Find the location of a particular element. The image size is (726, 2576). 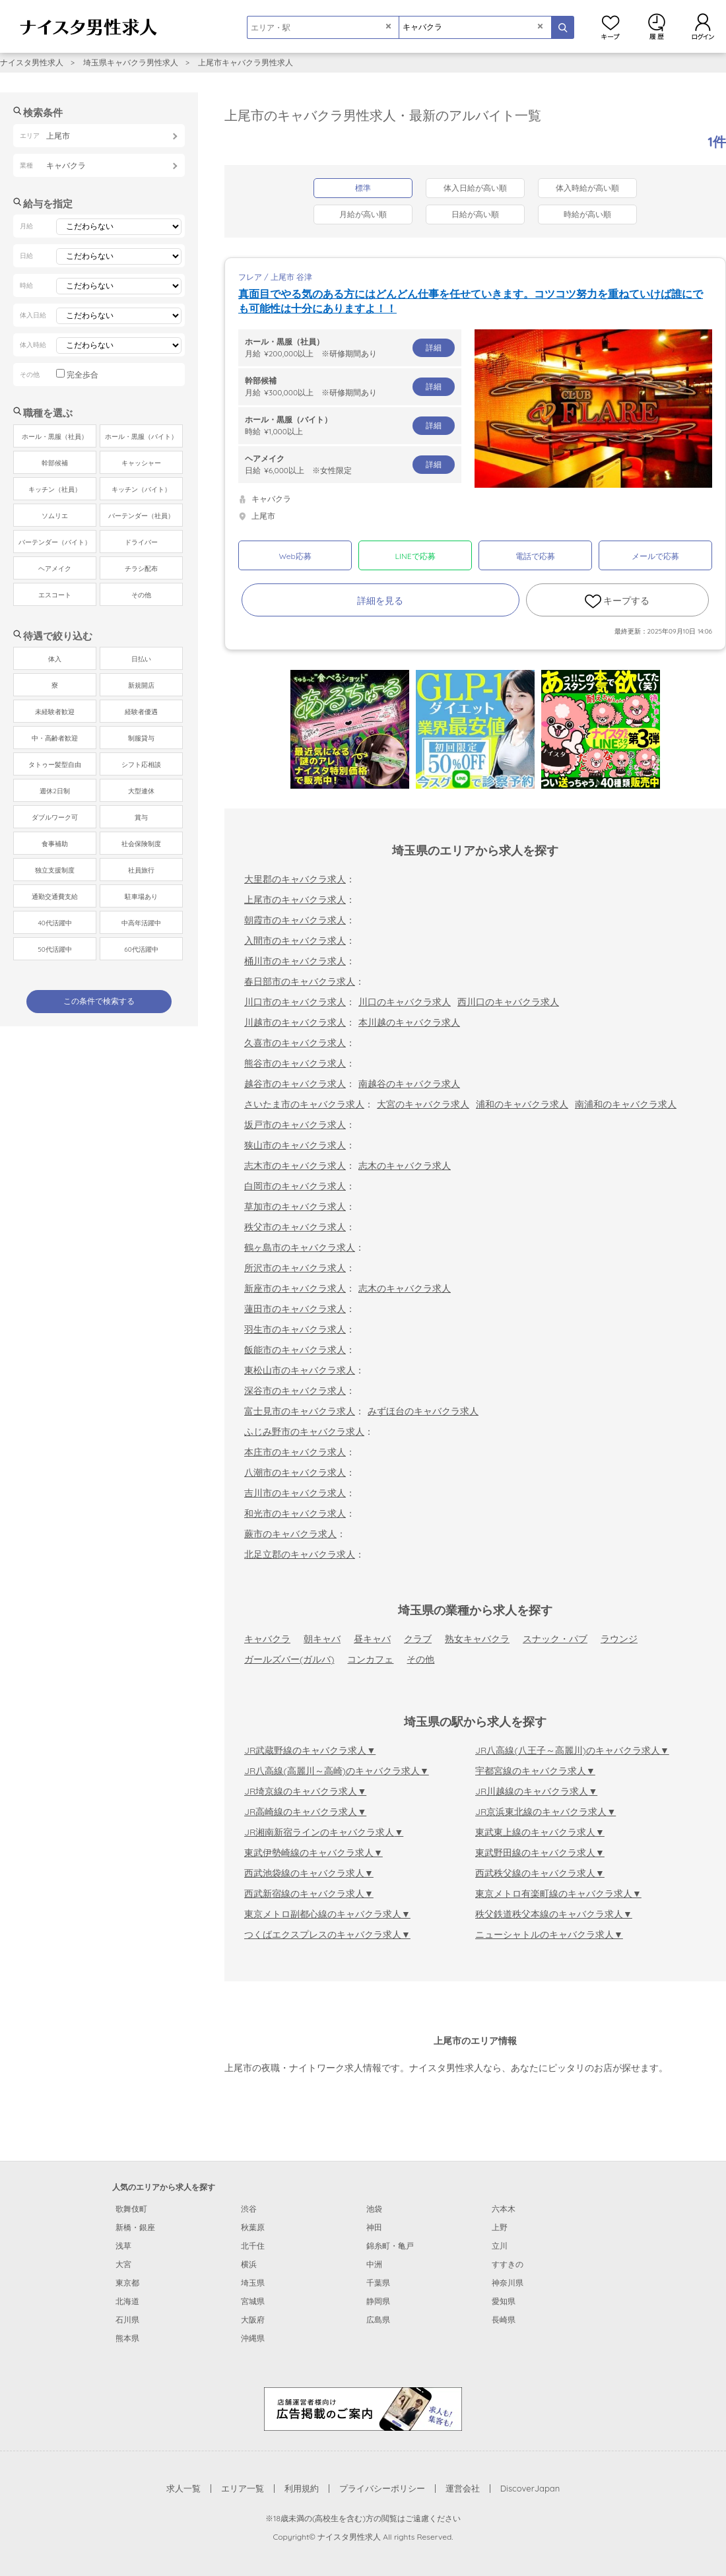

蓮田市のキャバクラ求人 is located at coordinates (295, 1309).